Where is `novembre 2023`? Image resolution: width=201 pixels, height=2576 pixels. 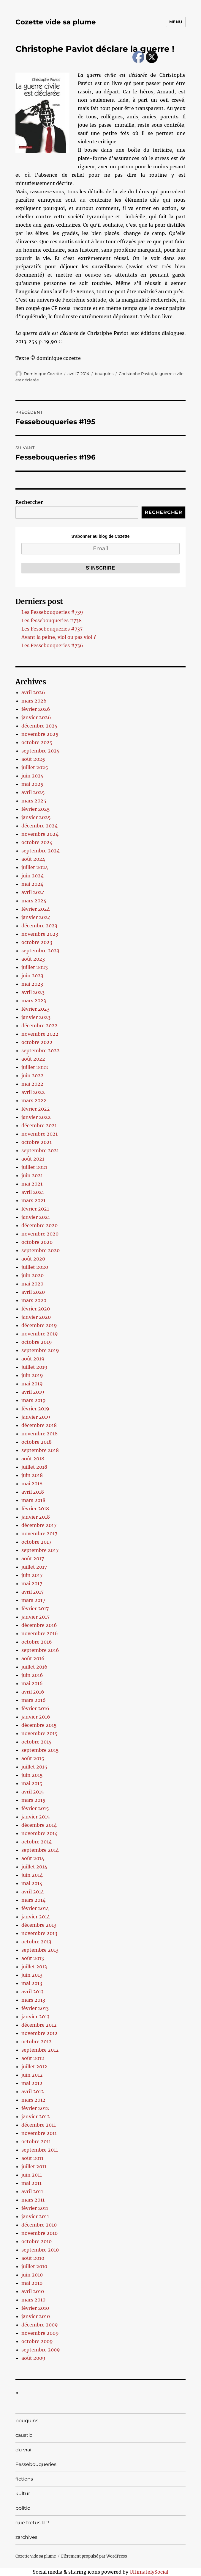
novembre 2023 is located at coordinates (39, 934).